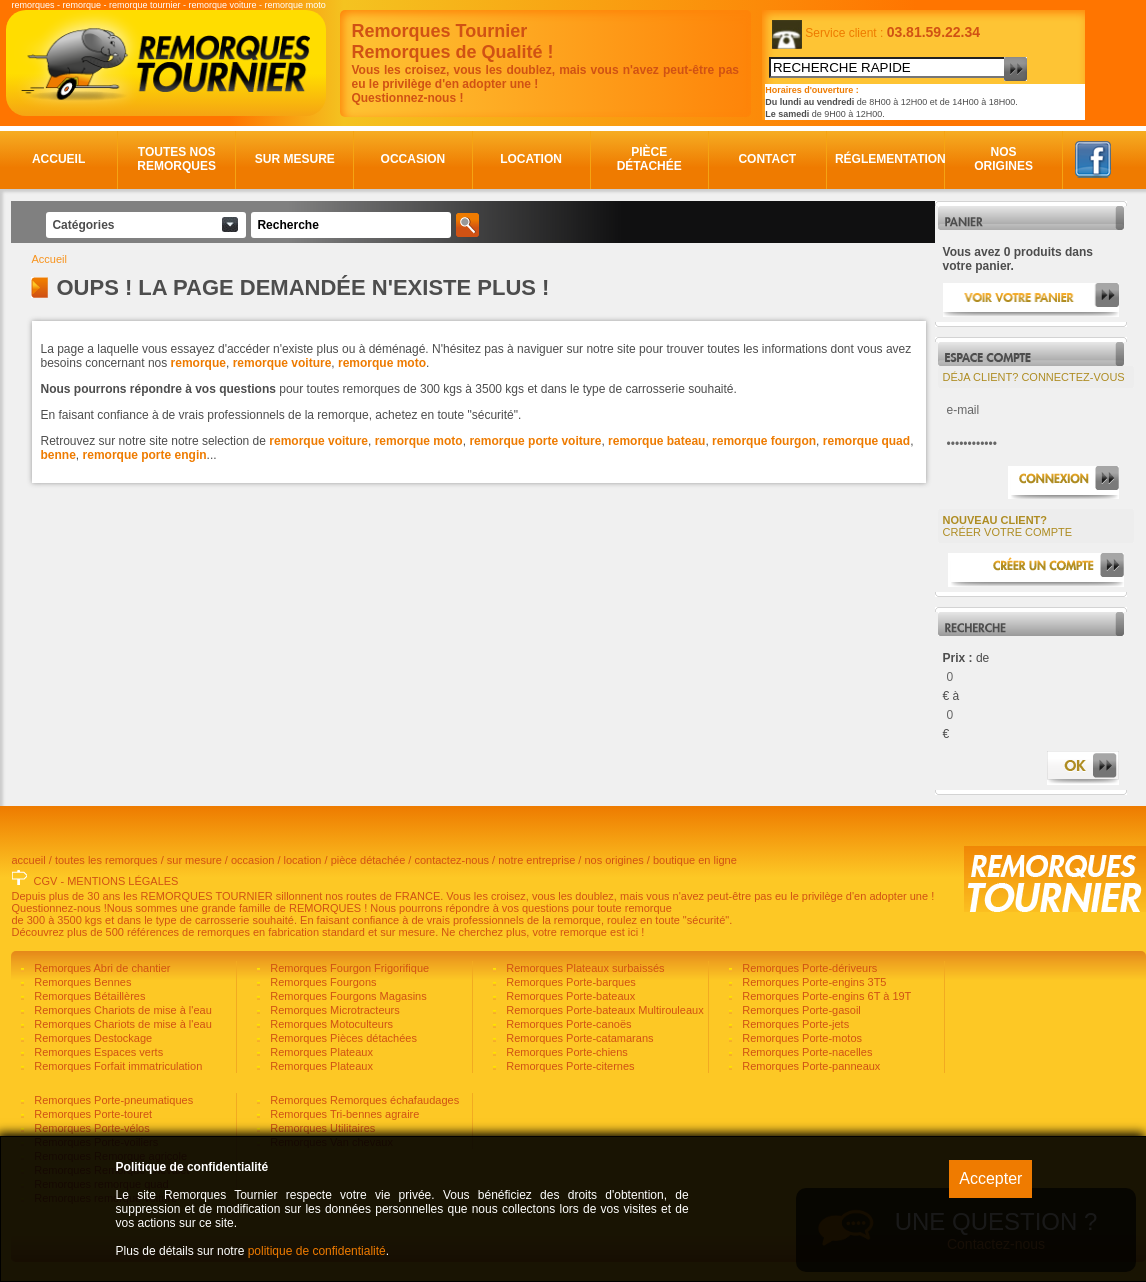 The width and height of the screenshot is (1146, 1282). What do you see at coordinates (121, 1010) in the screenshot?
I see `Remorques Chariots de mise à l'eau` at bounding box center [121, 1010].